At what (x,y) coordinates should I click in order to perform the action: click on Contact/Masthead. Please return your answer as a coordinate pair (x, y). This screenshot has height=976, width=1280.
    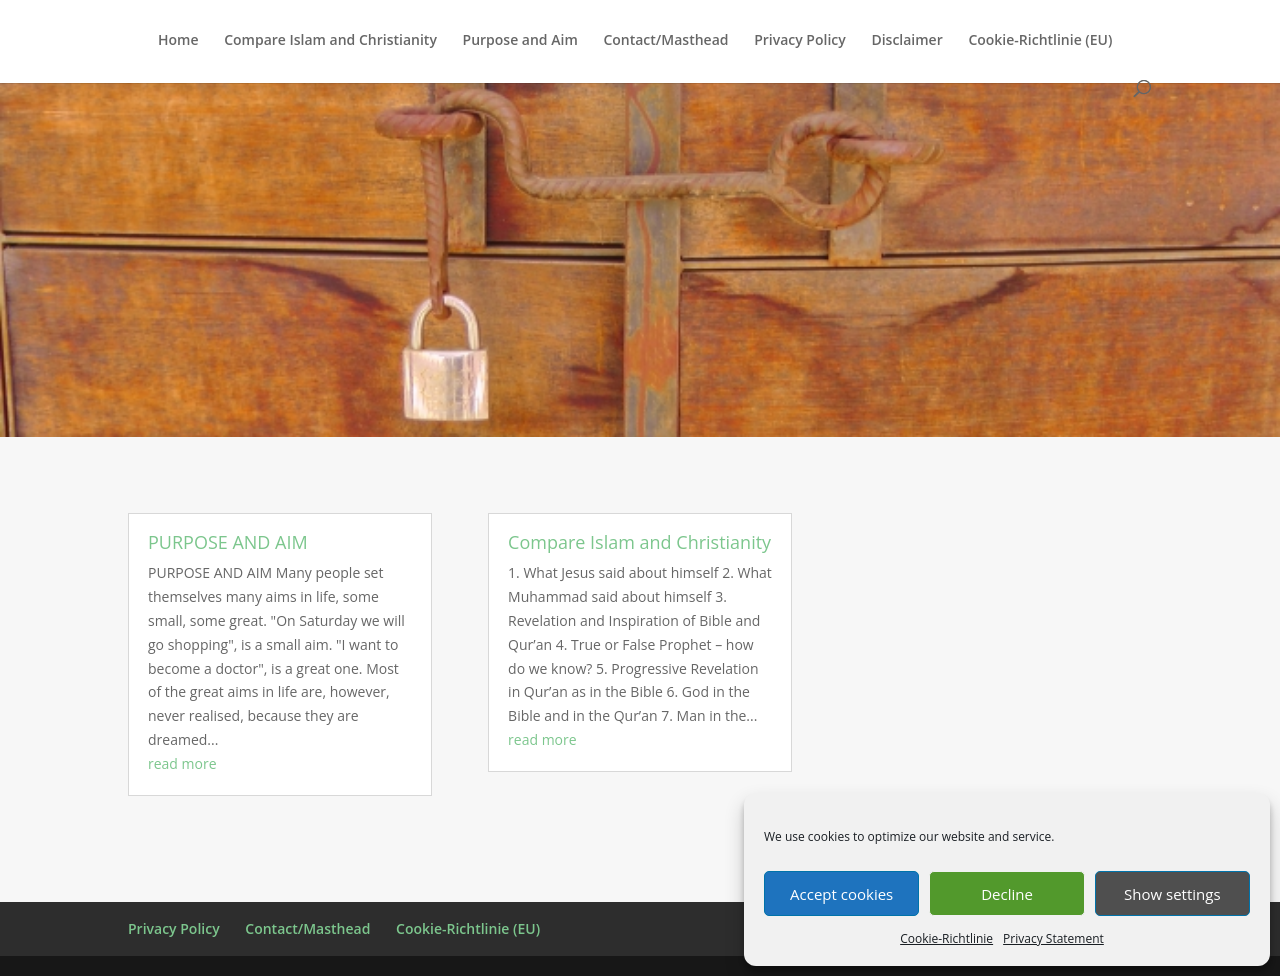
    Looking at the image, I should click on (665, 41).